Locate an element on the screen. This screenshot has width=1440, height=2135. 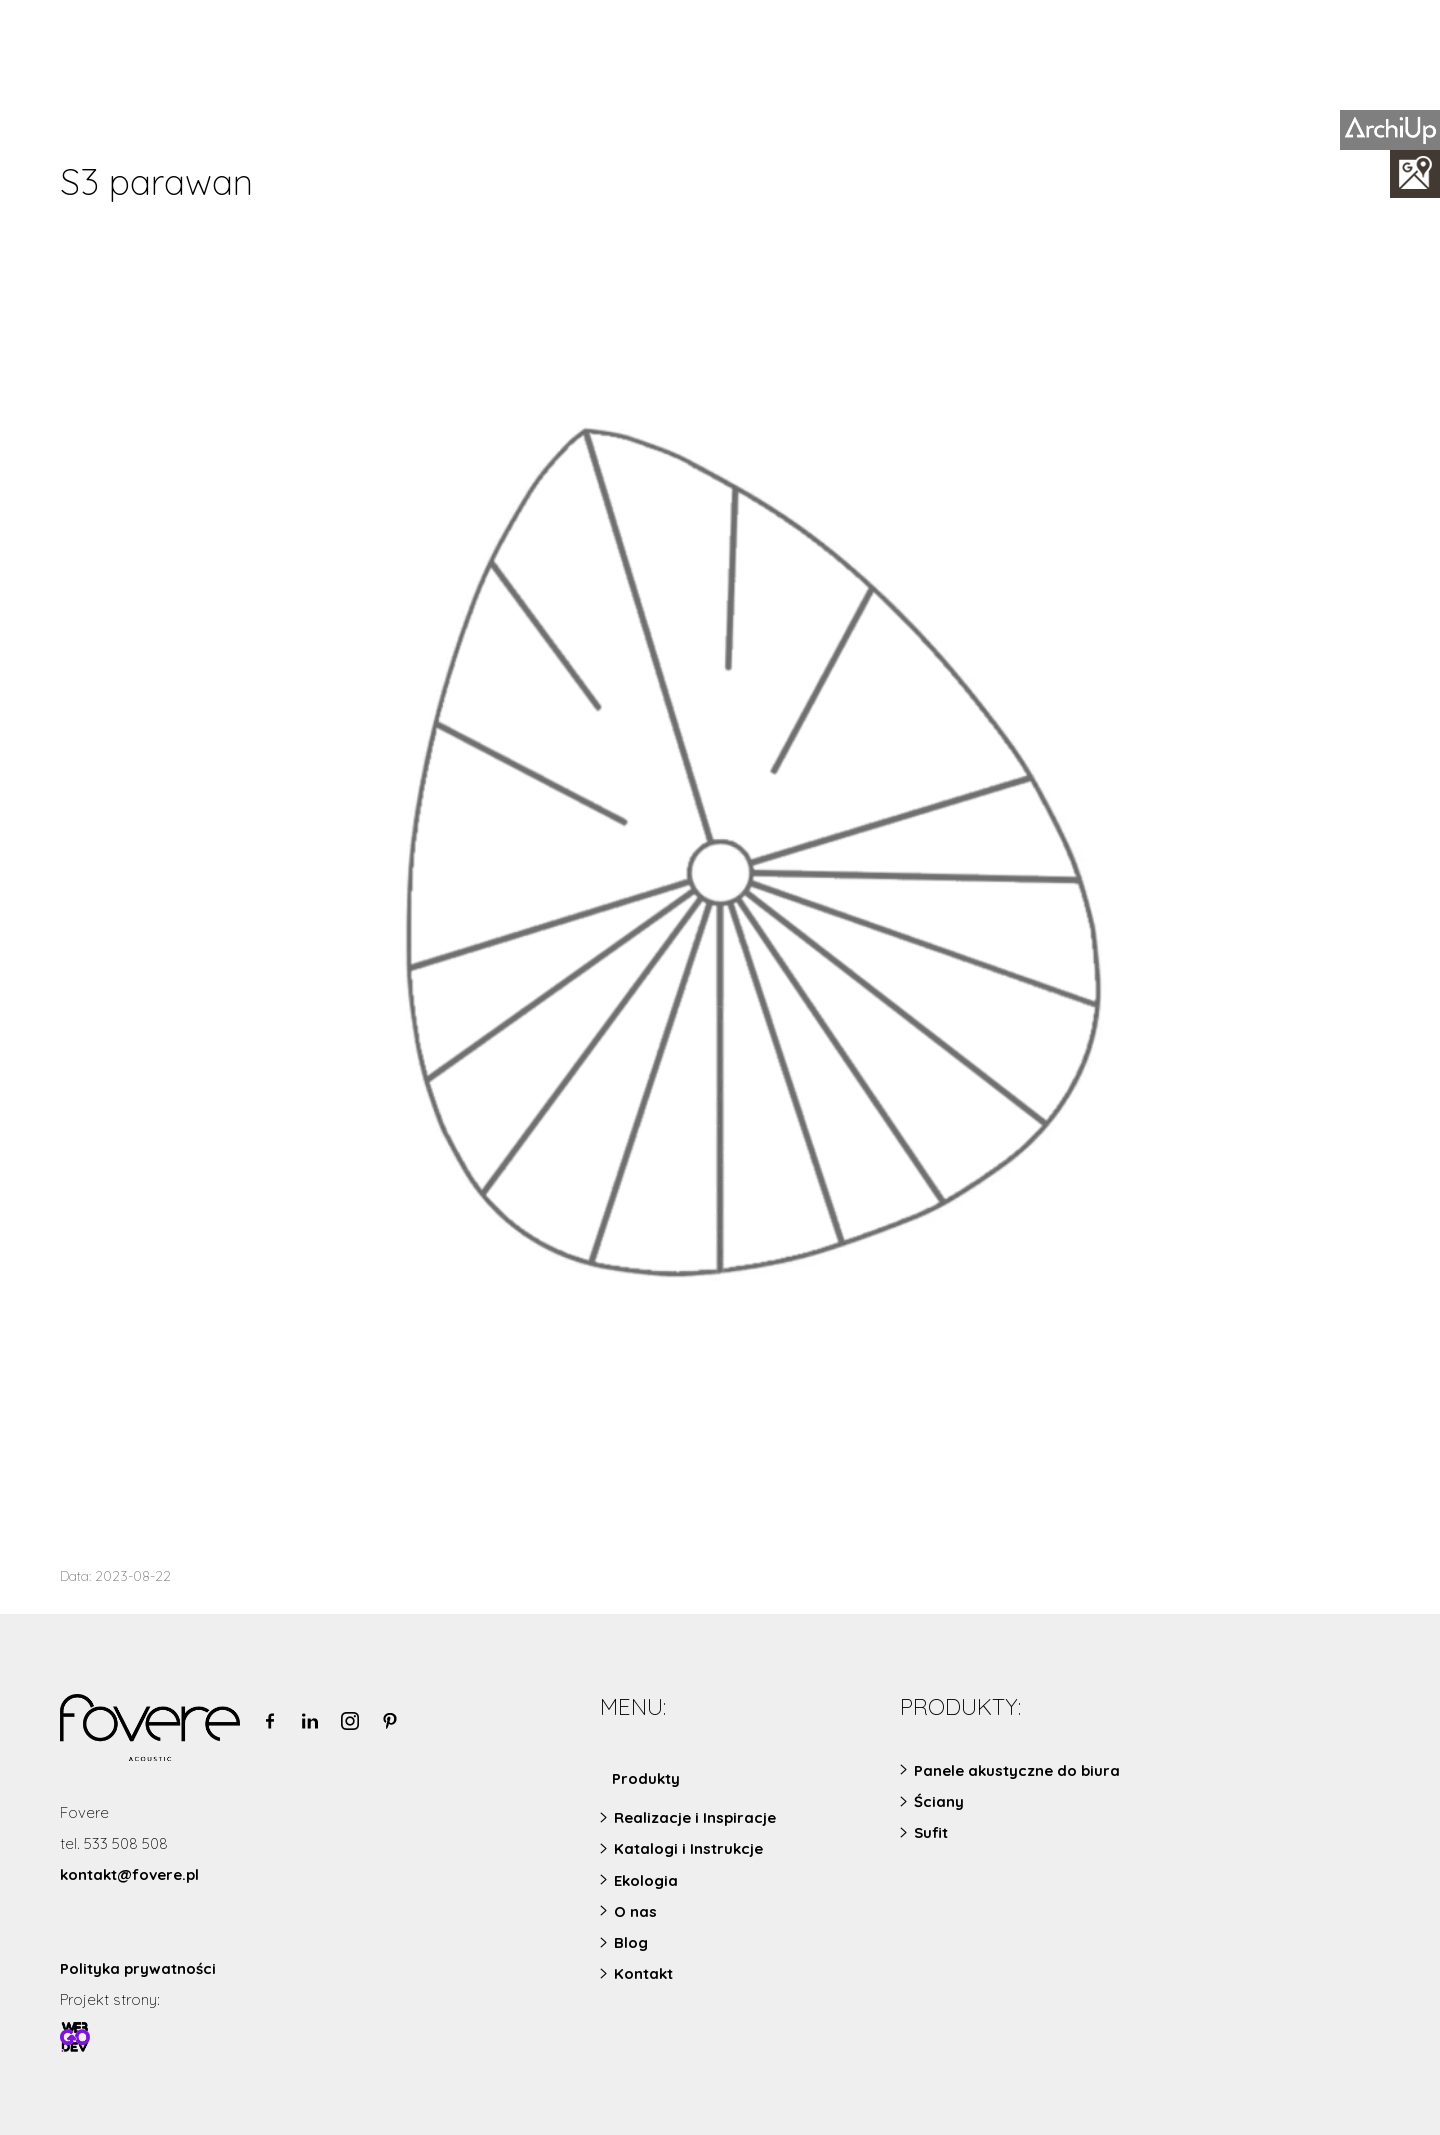
Sufit is located at coordinates (931, 1832).